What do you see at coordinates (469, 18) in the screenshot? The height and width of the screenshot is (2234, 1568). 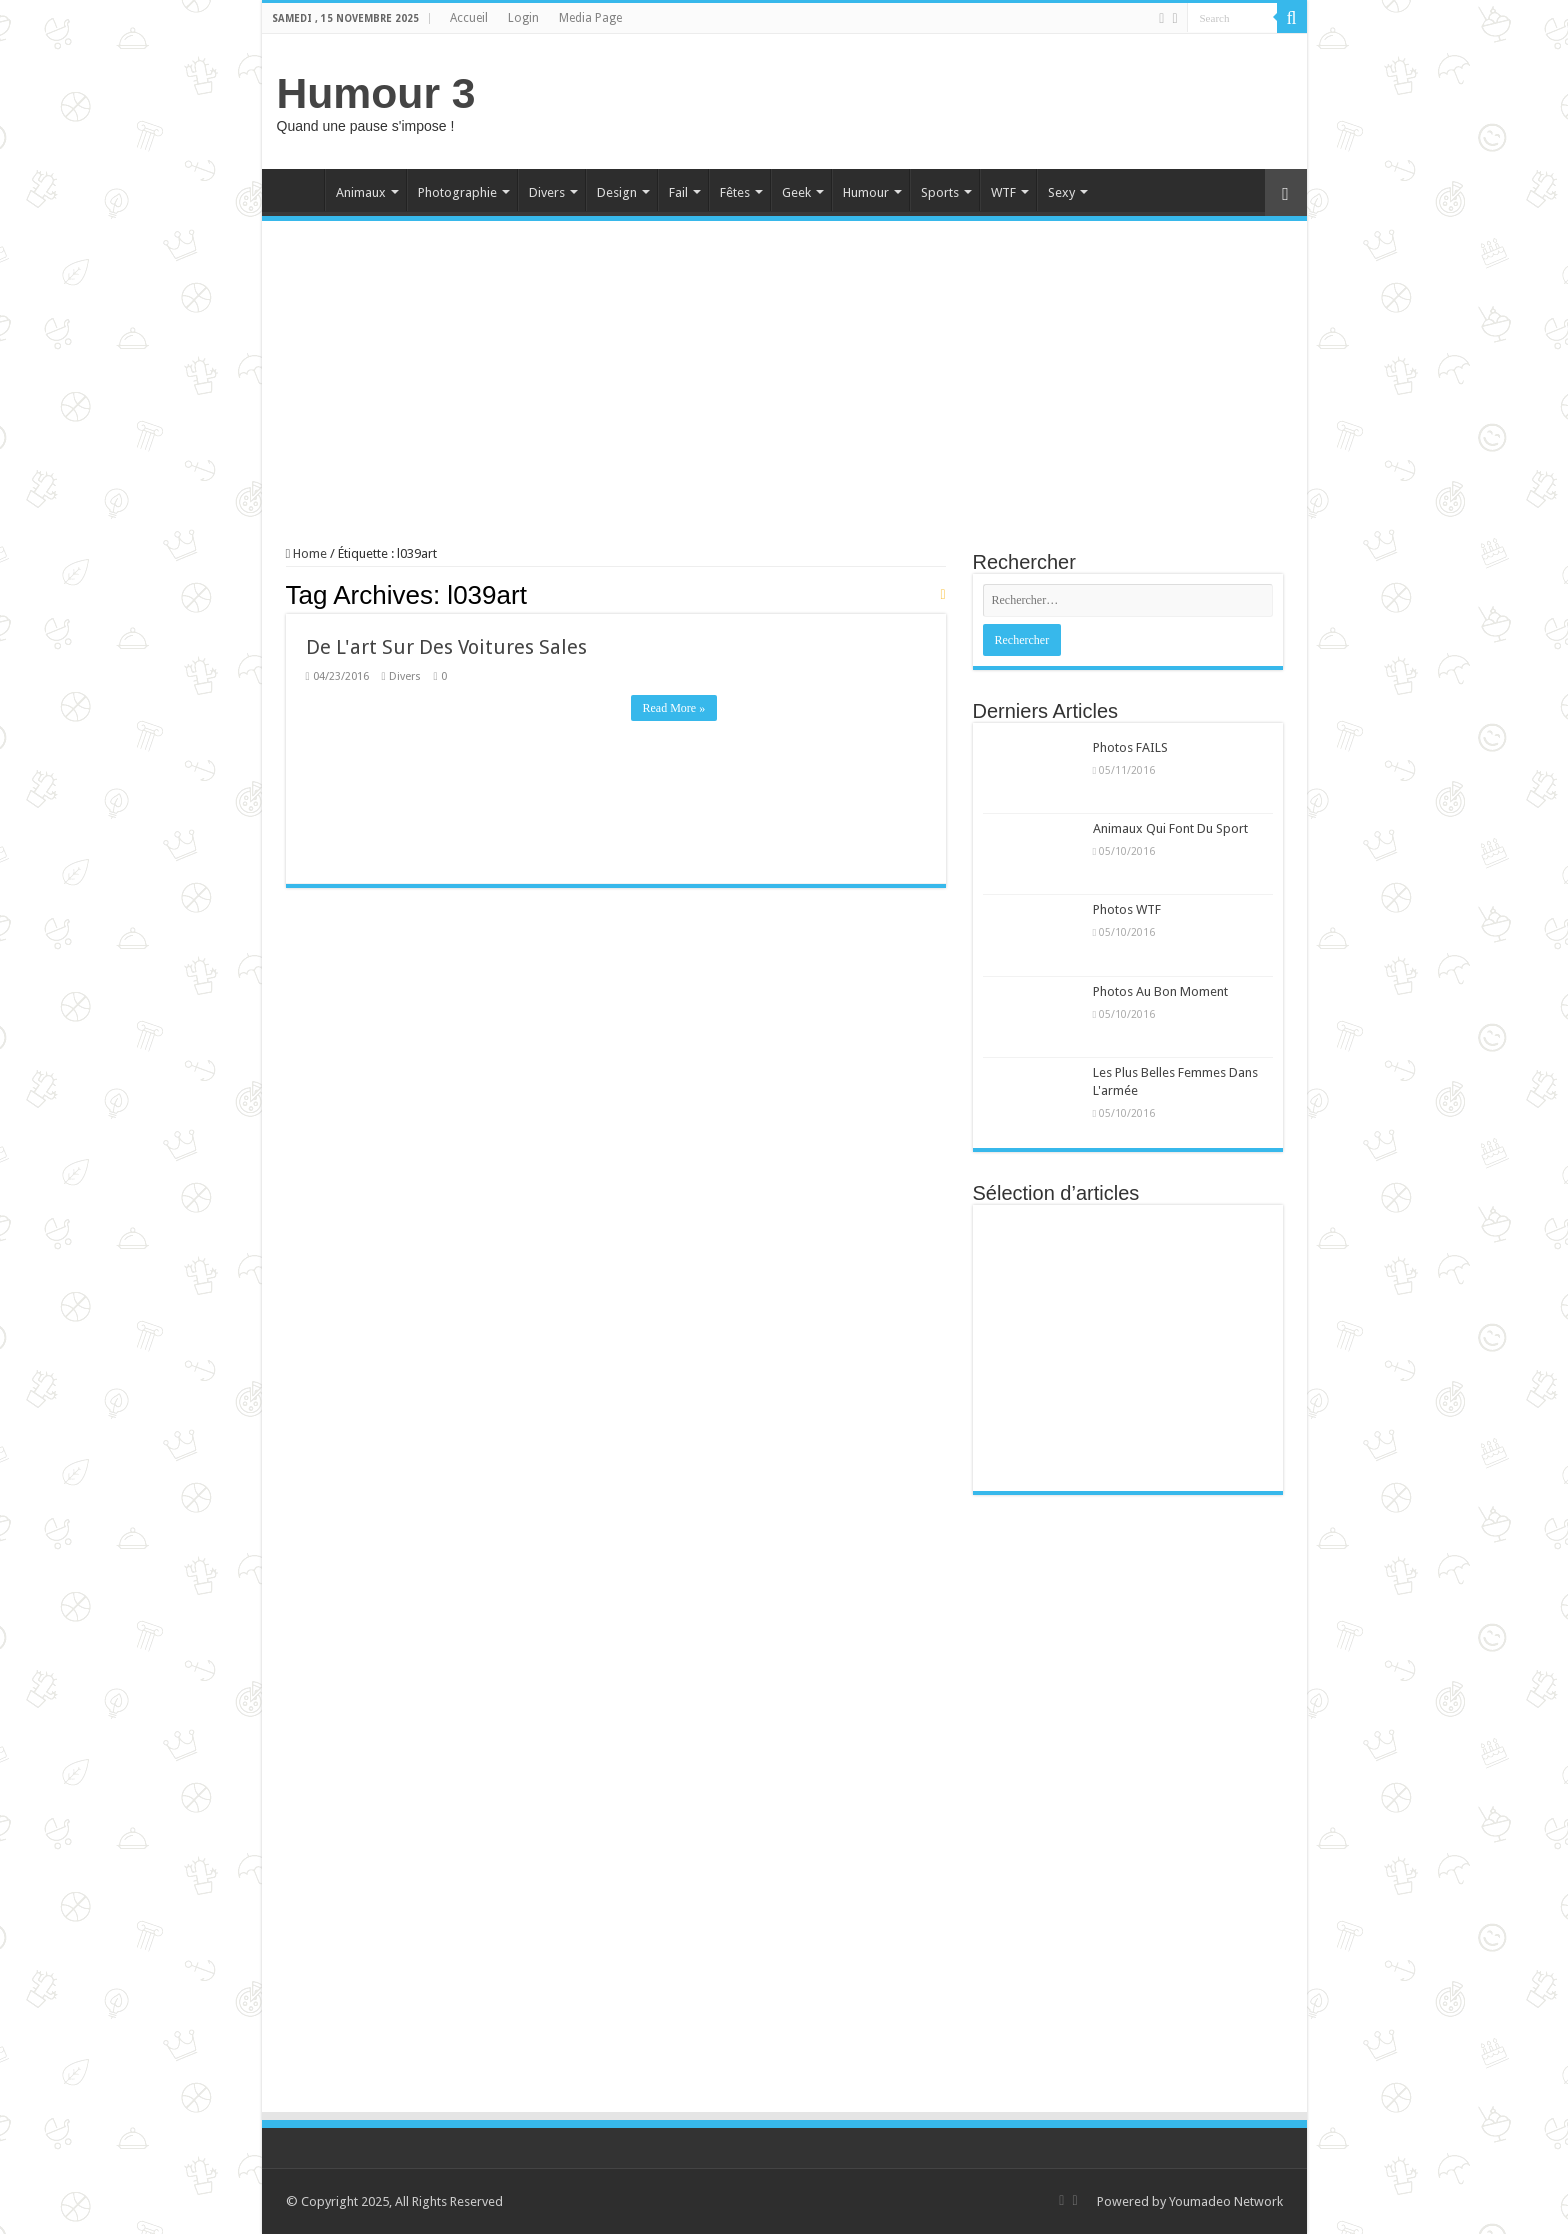 I see `Accueil` at bounding box center [469, 18].